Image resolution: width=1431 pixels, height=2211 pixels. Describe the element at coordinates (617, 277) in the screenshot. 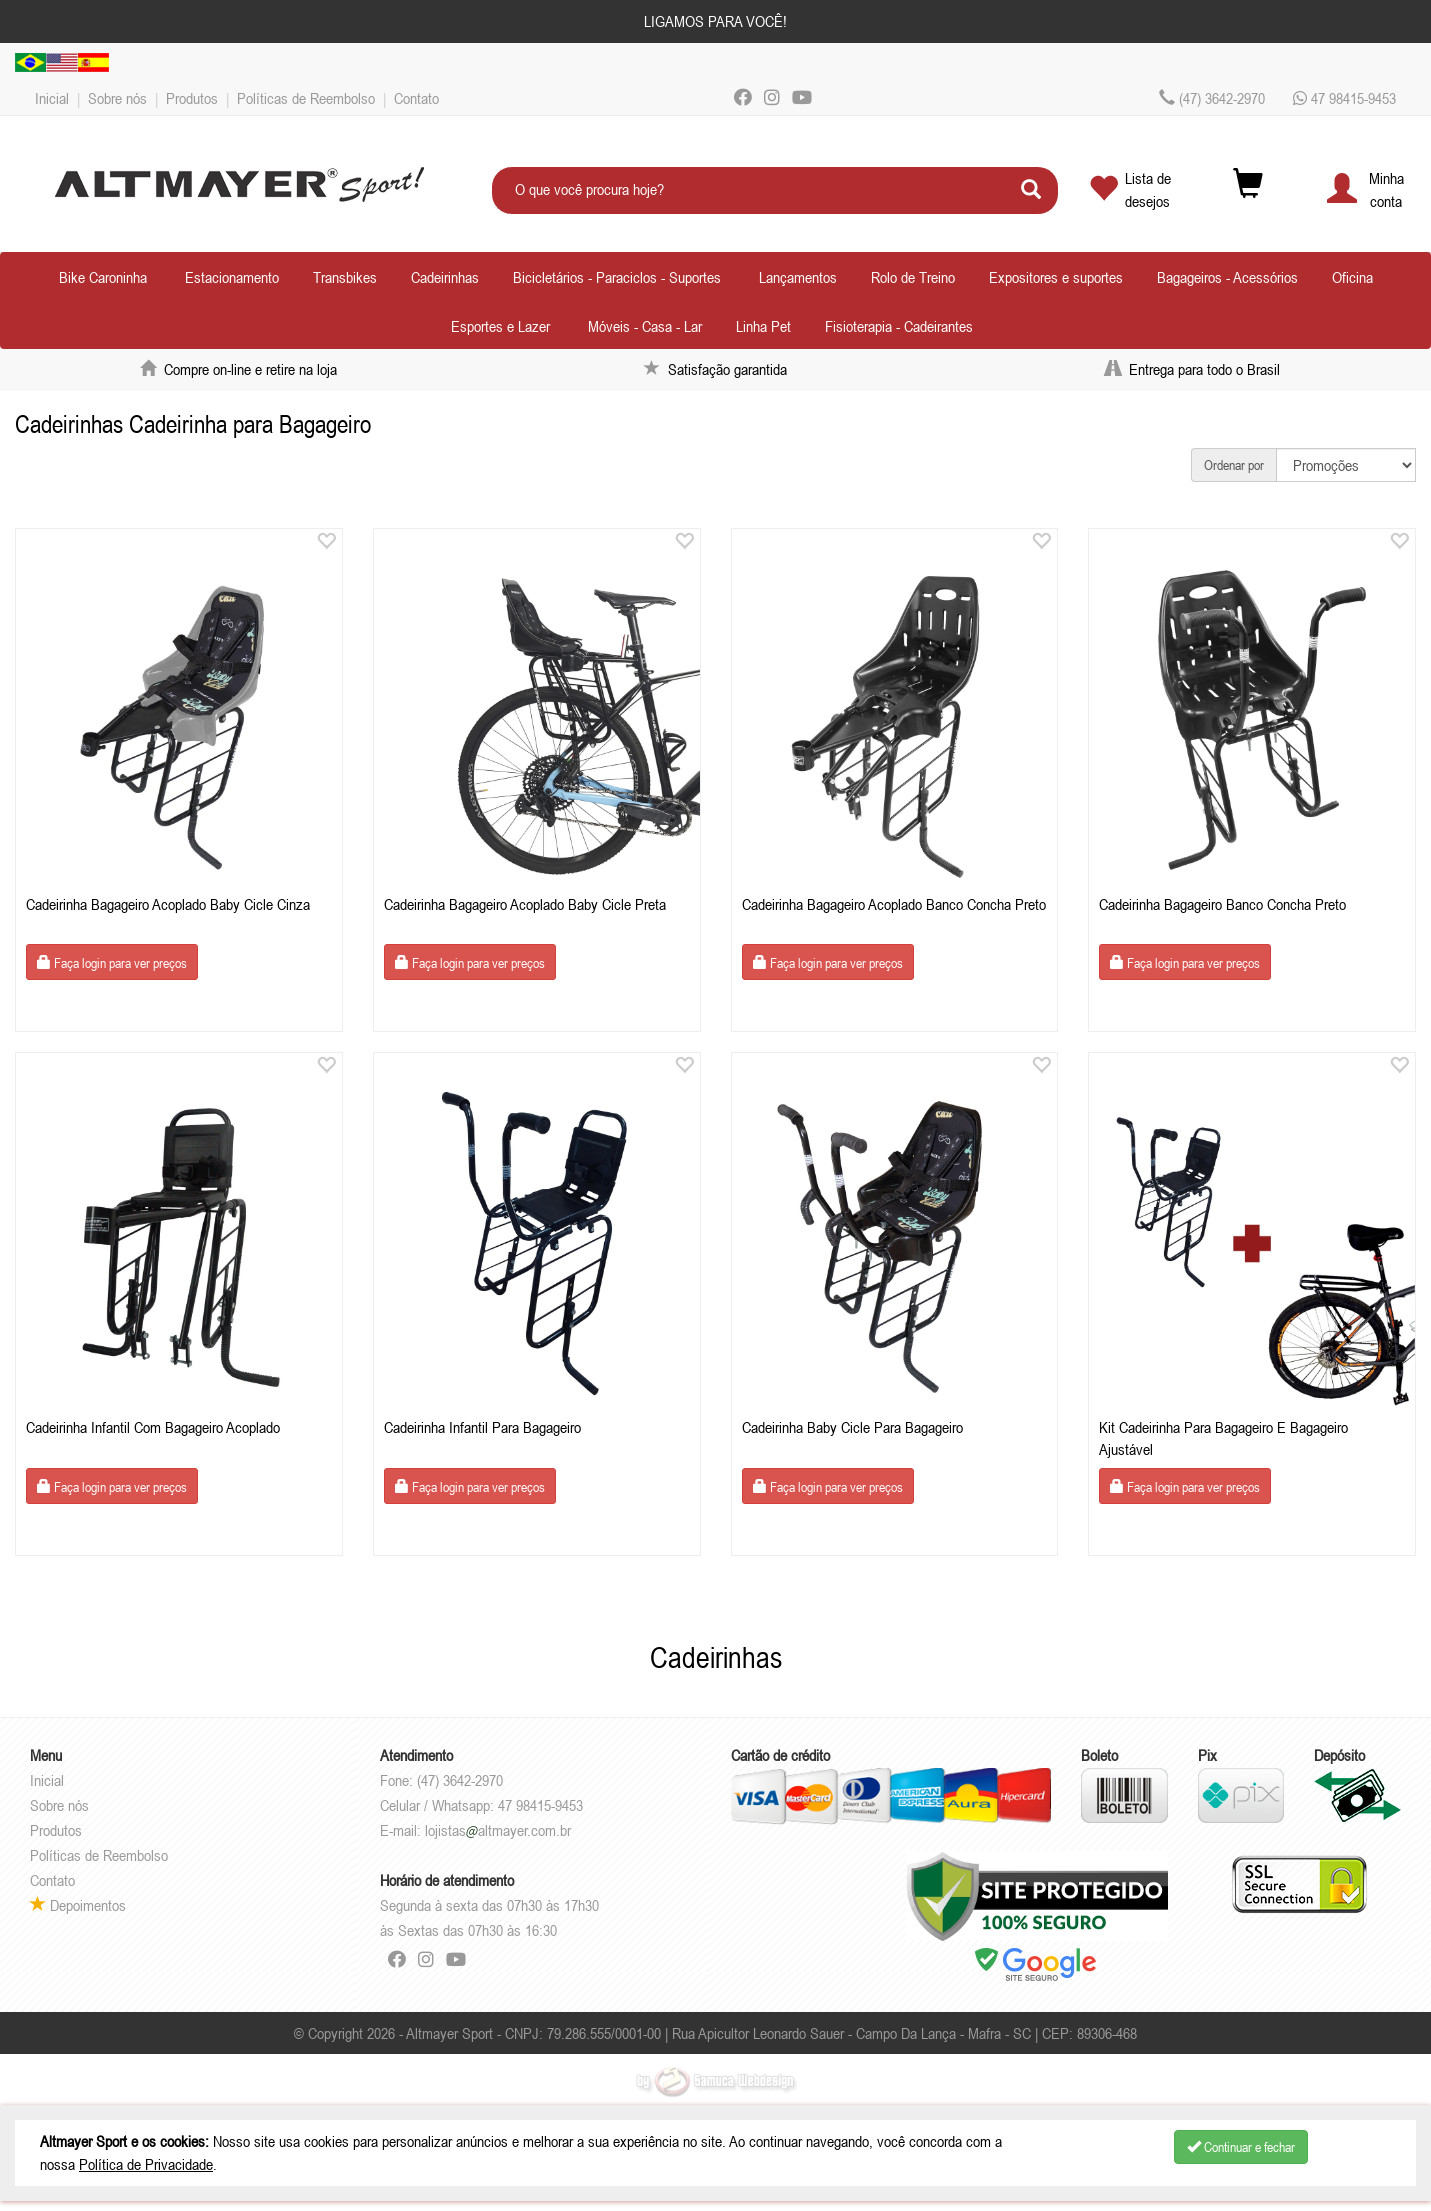

I see `Bicicletários - Paraciclos - Suportes [button]` at that location.